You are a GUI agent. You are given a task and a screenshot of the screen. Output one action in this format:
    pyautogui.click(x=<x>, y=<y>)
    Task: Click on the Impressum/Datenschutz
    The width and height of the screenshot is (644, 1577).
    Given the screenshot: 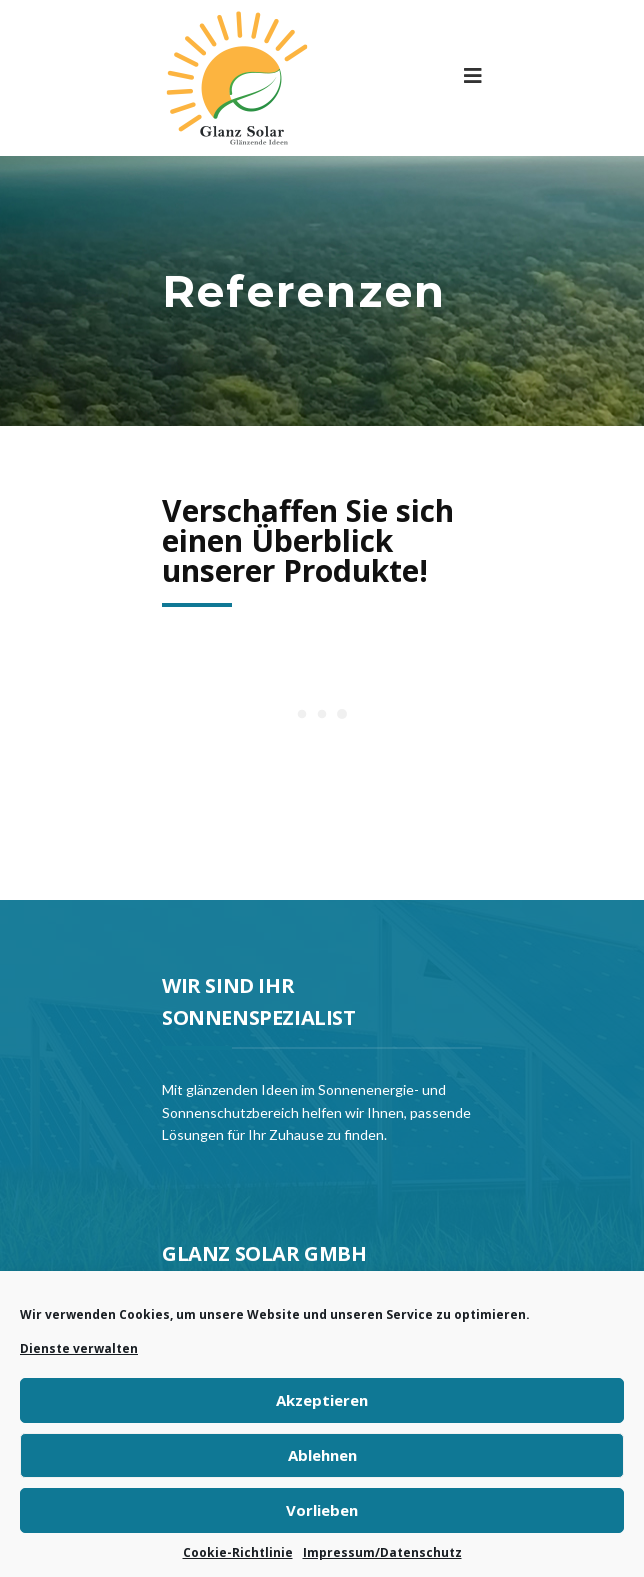 What is the action you would take?
    pyautogui.click(x=382, y=1552)
    